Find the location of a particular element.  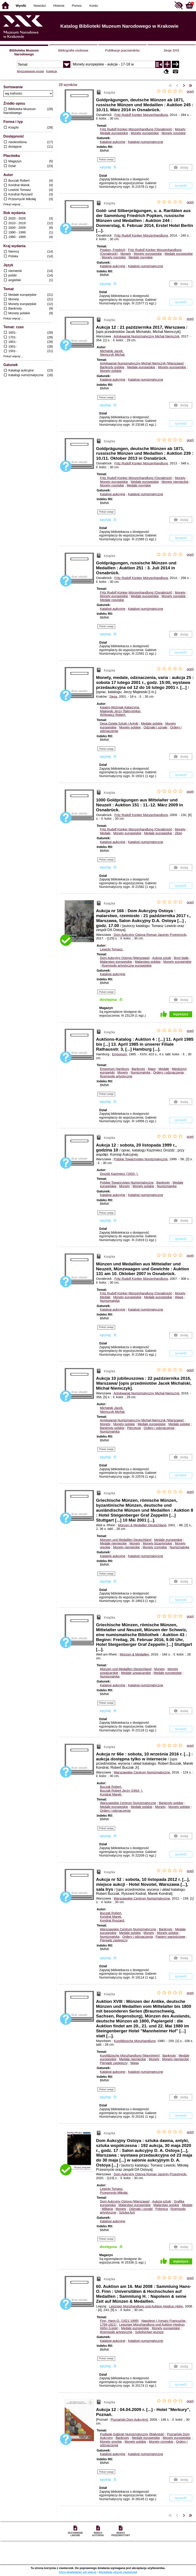

Medale polskie is located at coordinates (152, 723).